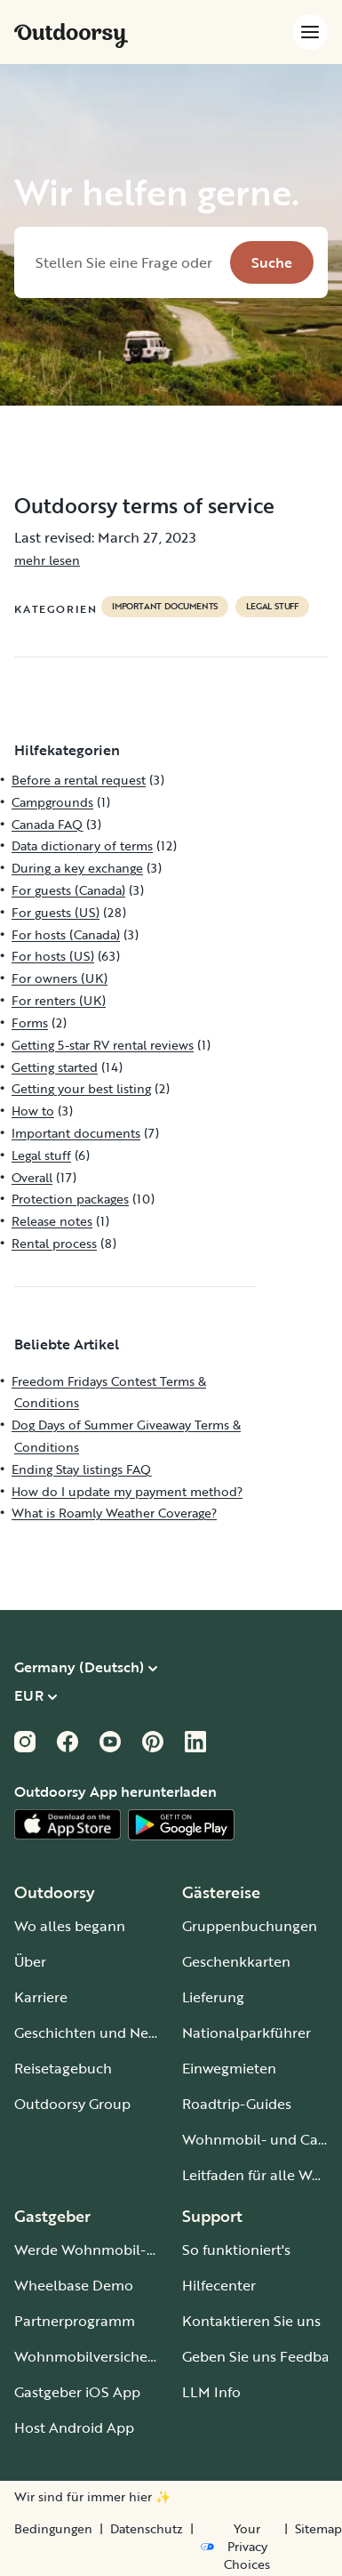 Image resolution: width=342 pixels, height=2576 pixels. I want to click on Kontaktieren Sie uns, so click(251, 2320).